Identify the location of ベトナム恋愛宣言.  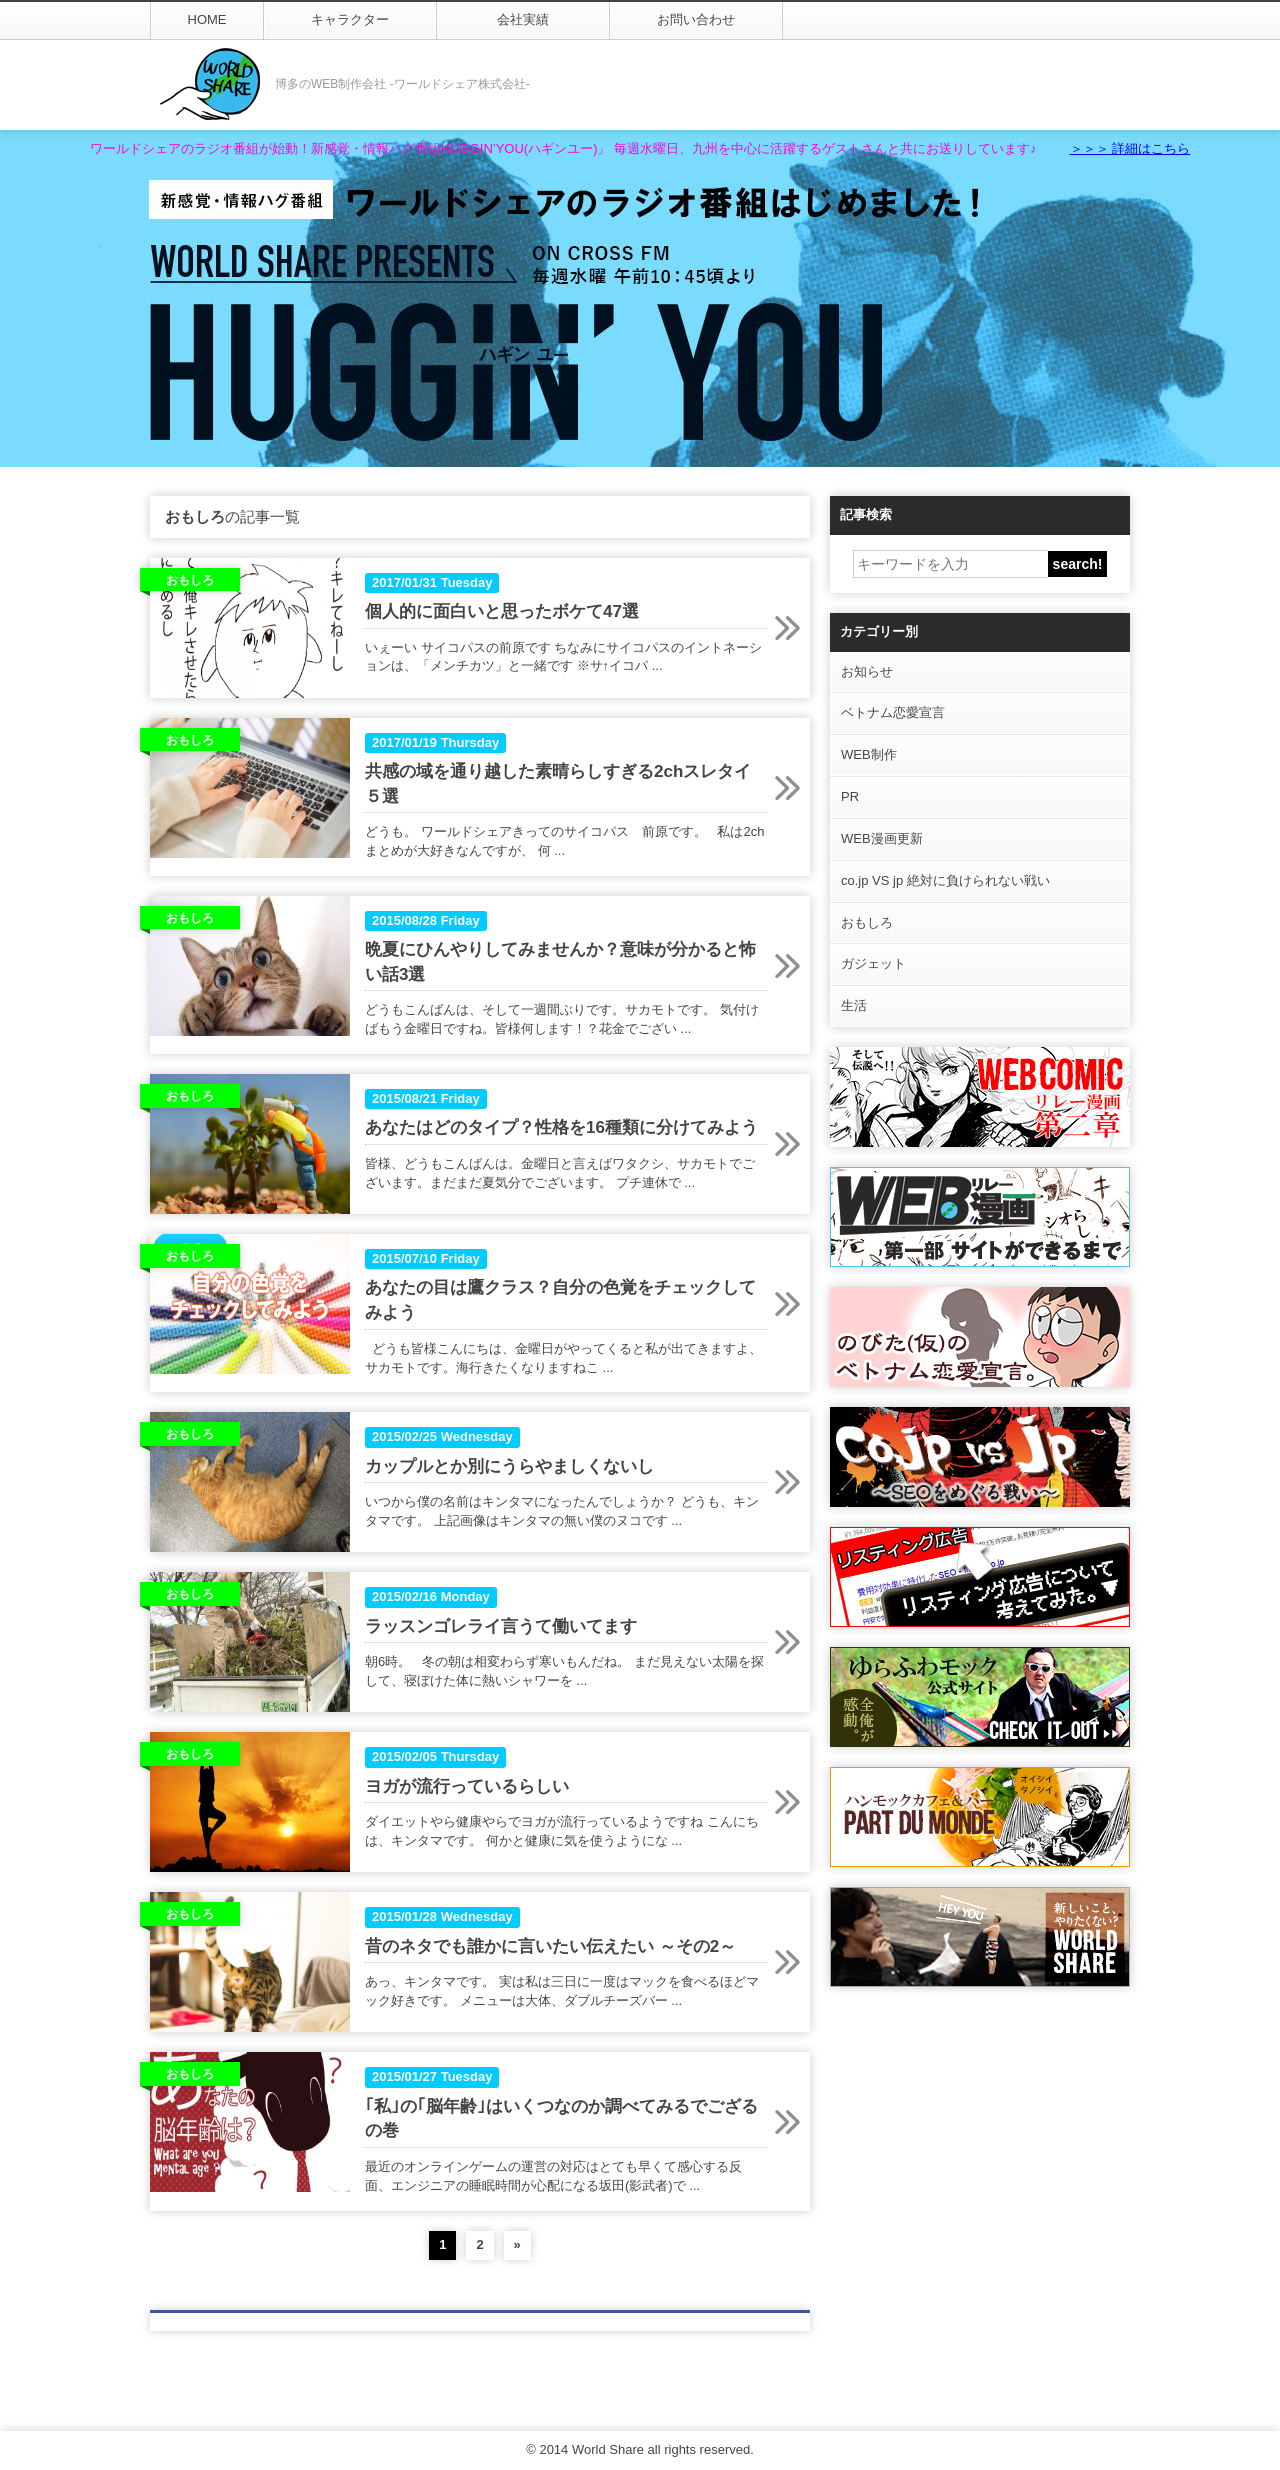
(893, 712).